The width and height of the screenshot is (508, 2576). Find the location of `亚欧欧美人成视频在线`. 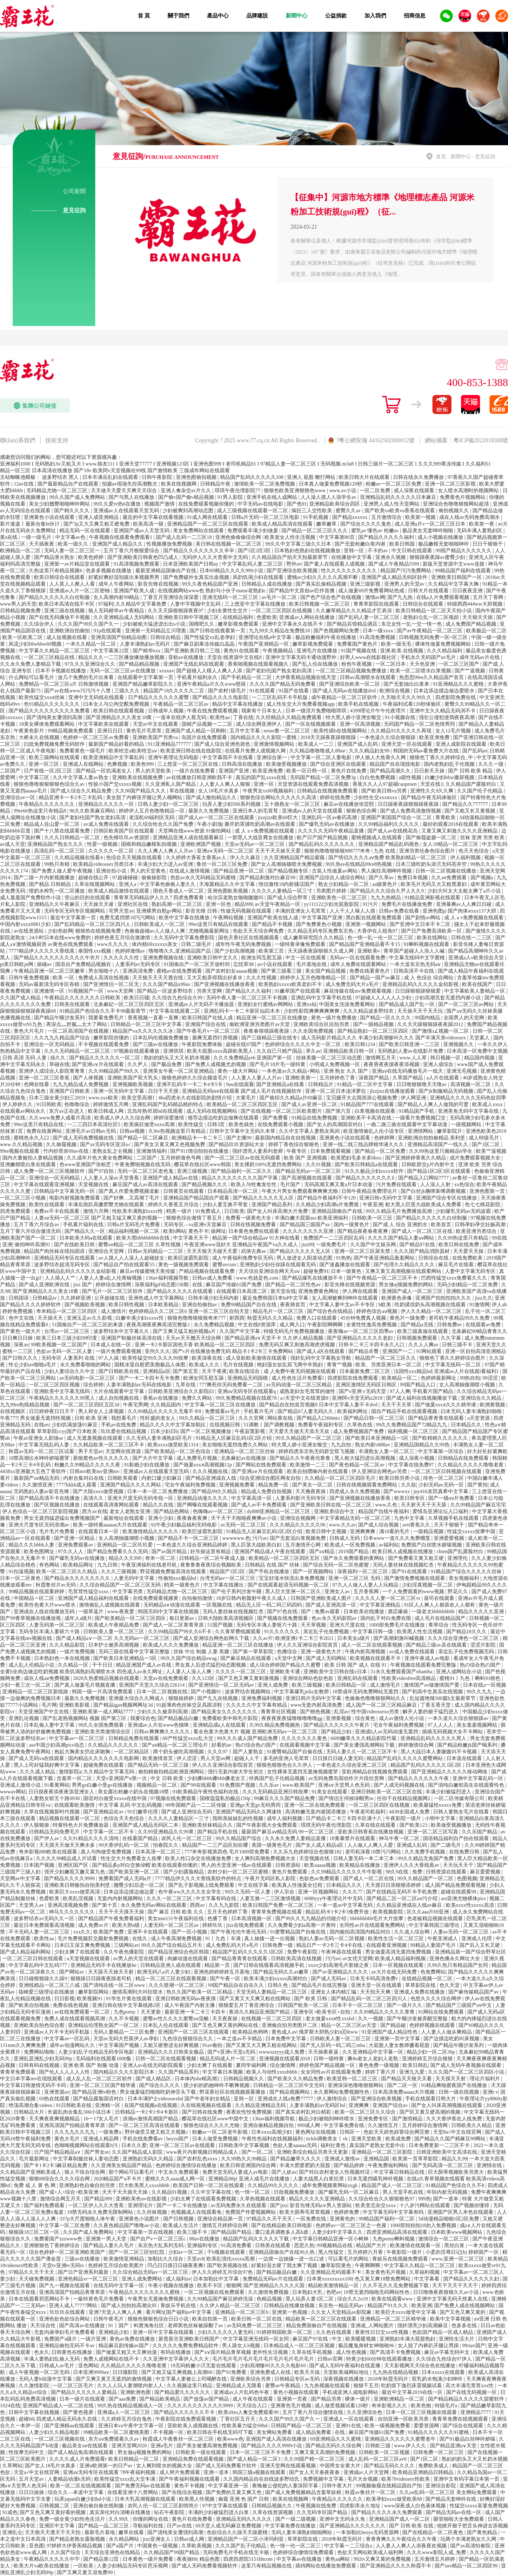

亚欧欧美人成视频在线 is located at coordinates (193, 2425).